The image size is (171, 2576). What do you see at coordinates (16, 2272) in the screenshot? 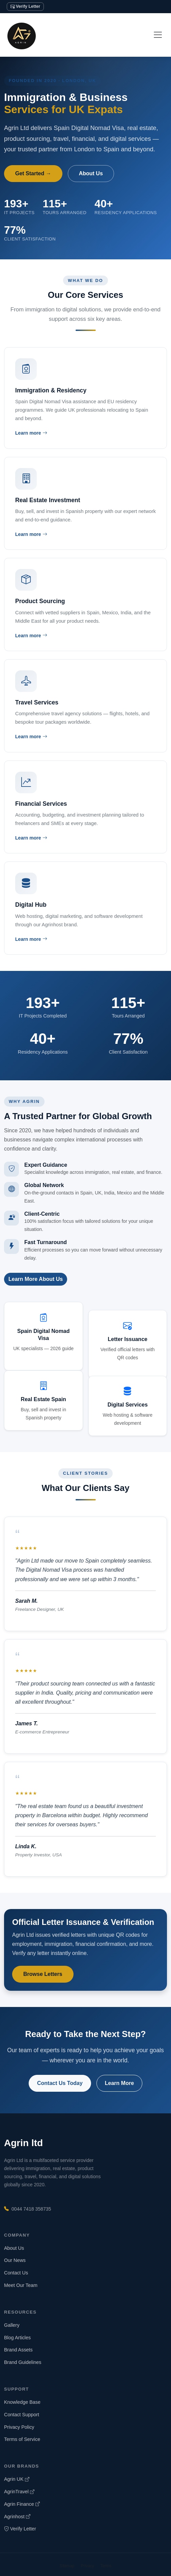
I see `Contact Us` at bounding box center [16, 2272].